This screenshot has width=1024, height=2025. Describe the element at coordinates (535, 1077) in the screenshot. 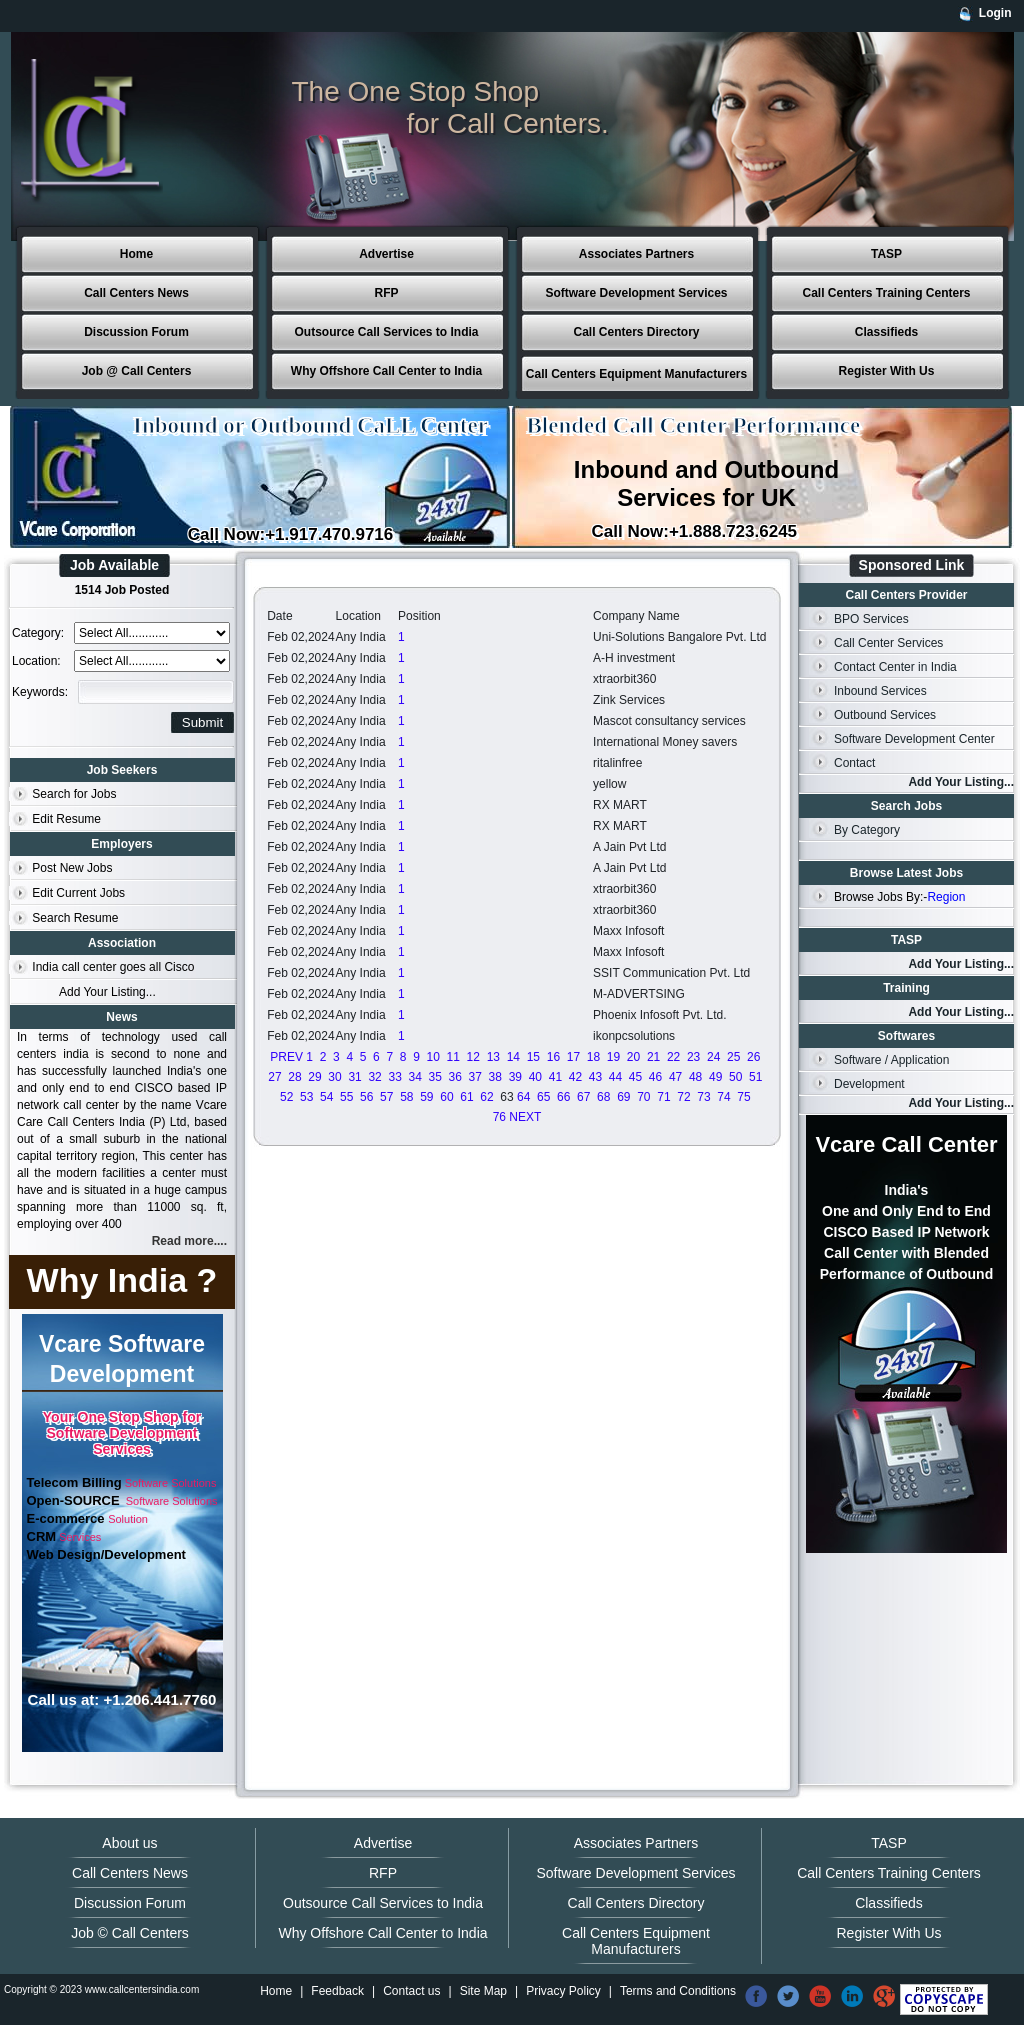

I see `40` at that location.